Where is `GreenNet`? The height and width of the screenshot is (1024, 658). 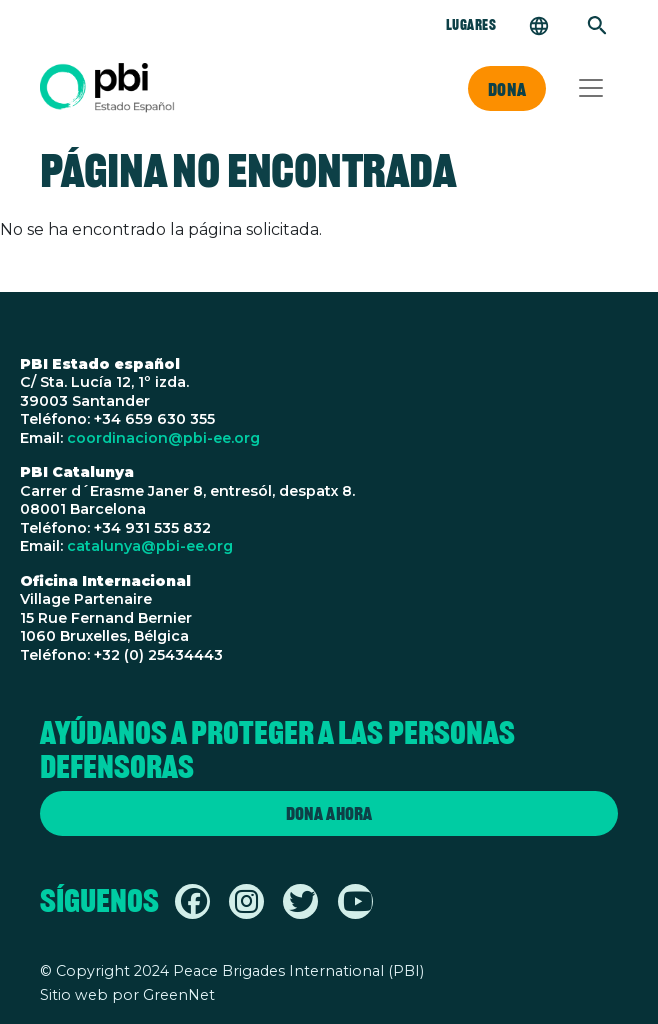
GreenNet is located at coordinates (179, 995).